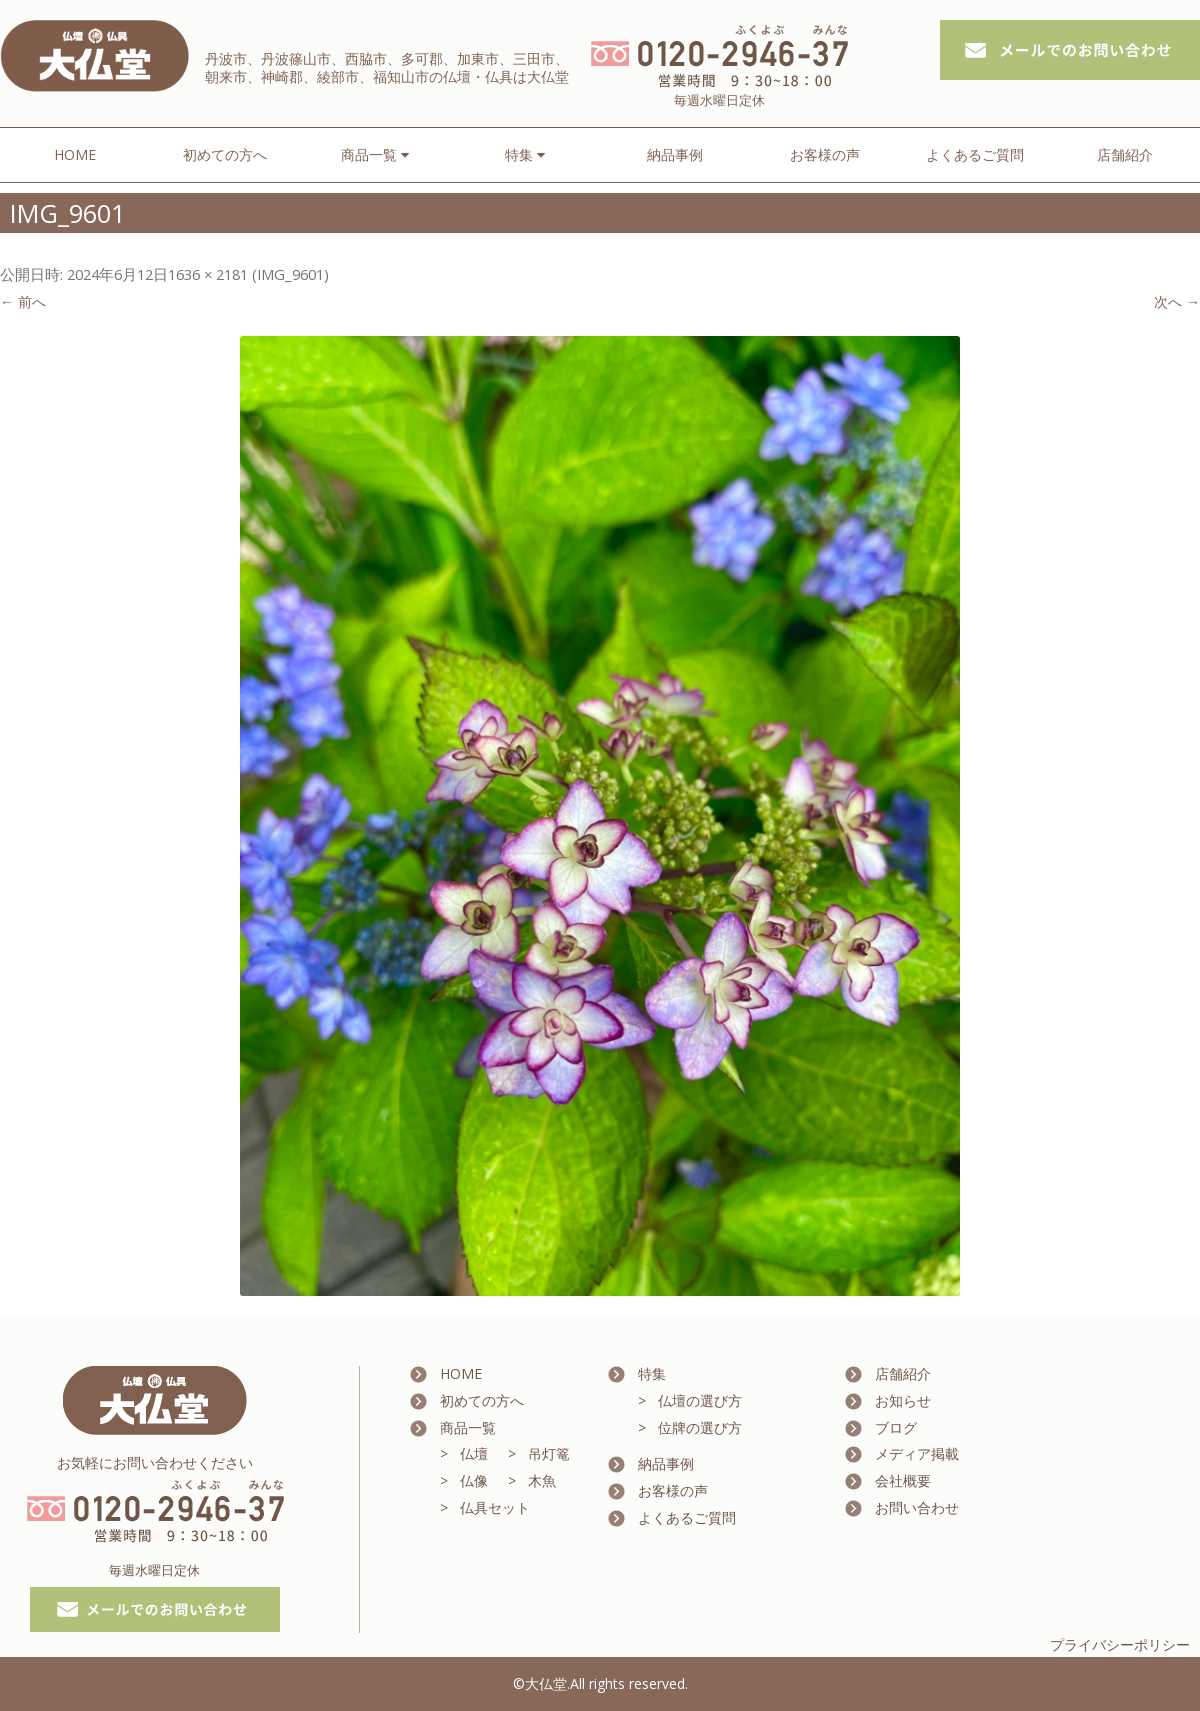 The height and width of the screenshot is (1711, 1200). Describe the element at coordinates (917, 1507) in the screenshot. I see `お問い合わせ` at that location.